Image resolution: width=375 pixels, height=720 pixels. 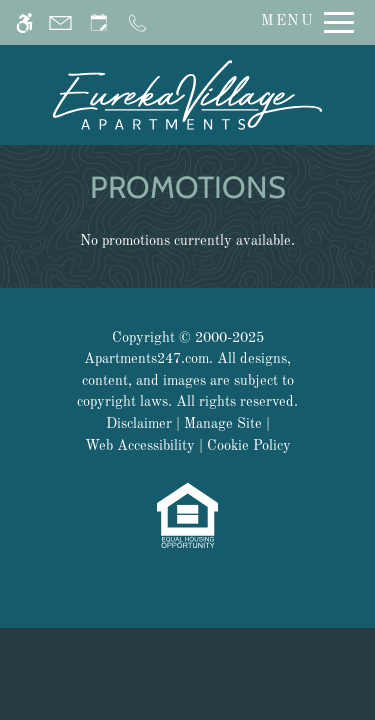 What do you see at coordinates (249, 446) in the screenshot?
I see `Cookie Policy` at bounding box center [249, 446].